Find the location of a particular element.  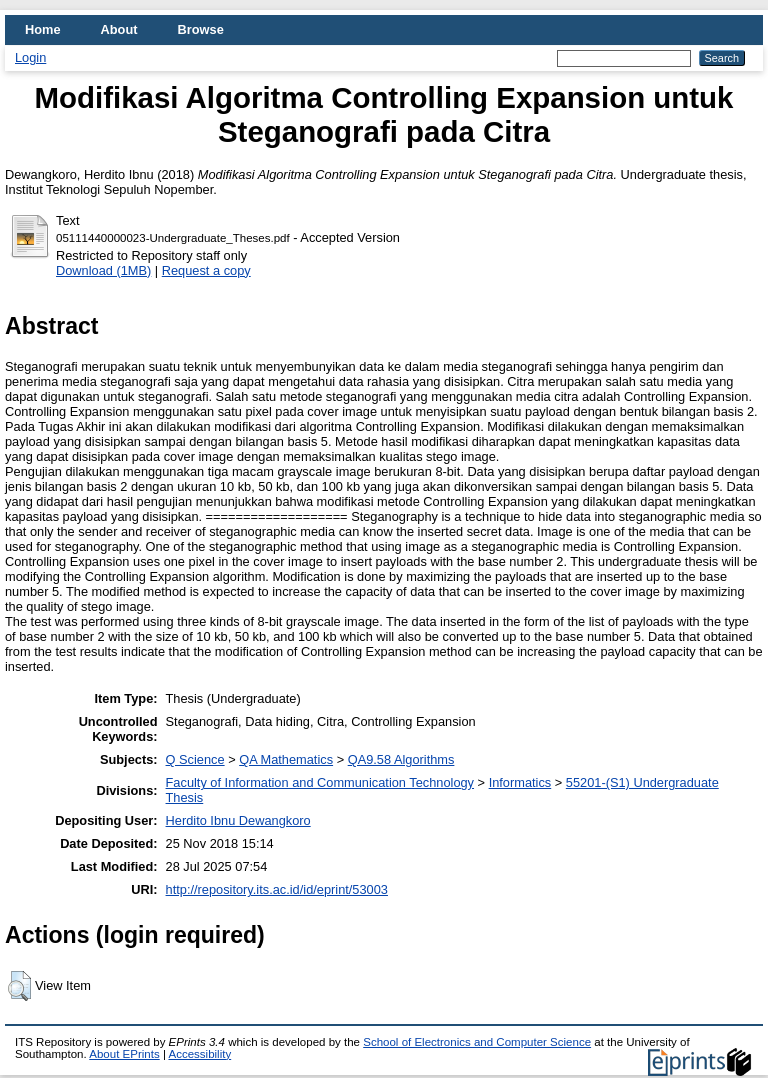

QA9.58 Algorithms is located at coordinates (401, 759).